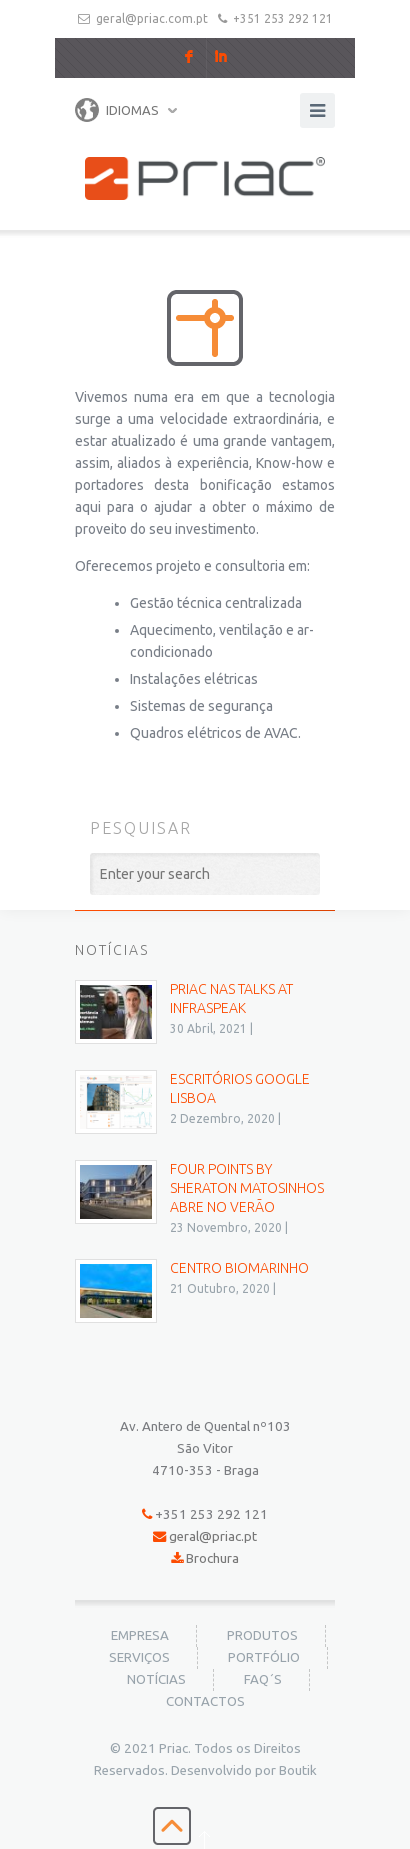  Describe the element at coordinates (156, 1679) in the screenshot. I see `Notícias` at that location.